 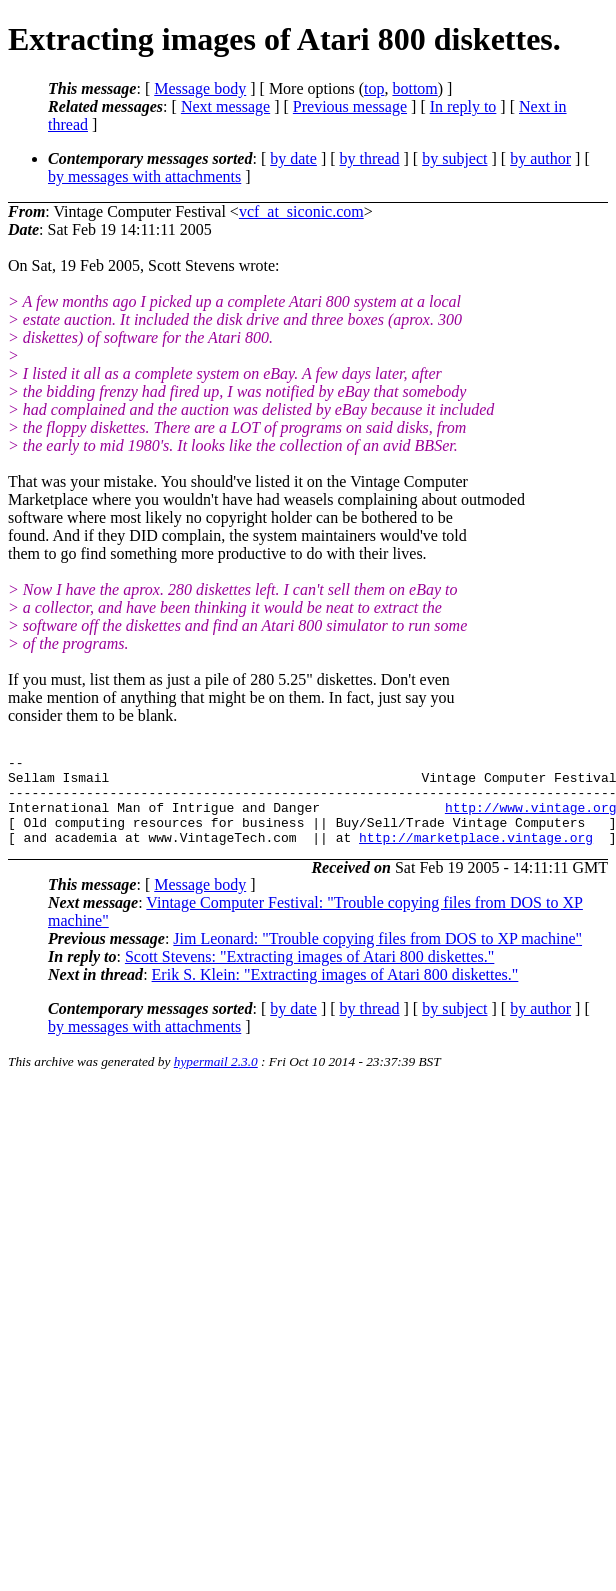 What do you see at coordinates (216, 1079) in the screenshot?
I see `hypermail 2.3.0` at bounding box center [216, 1079].